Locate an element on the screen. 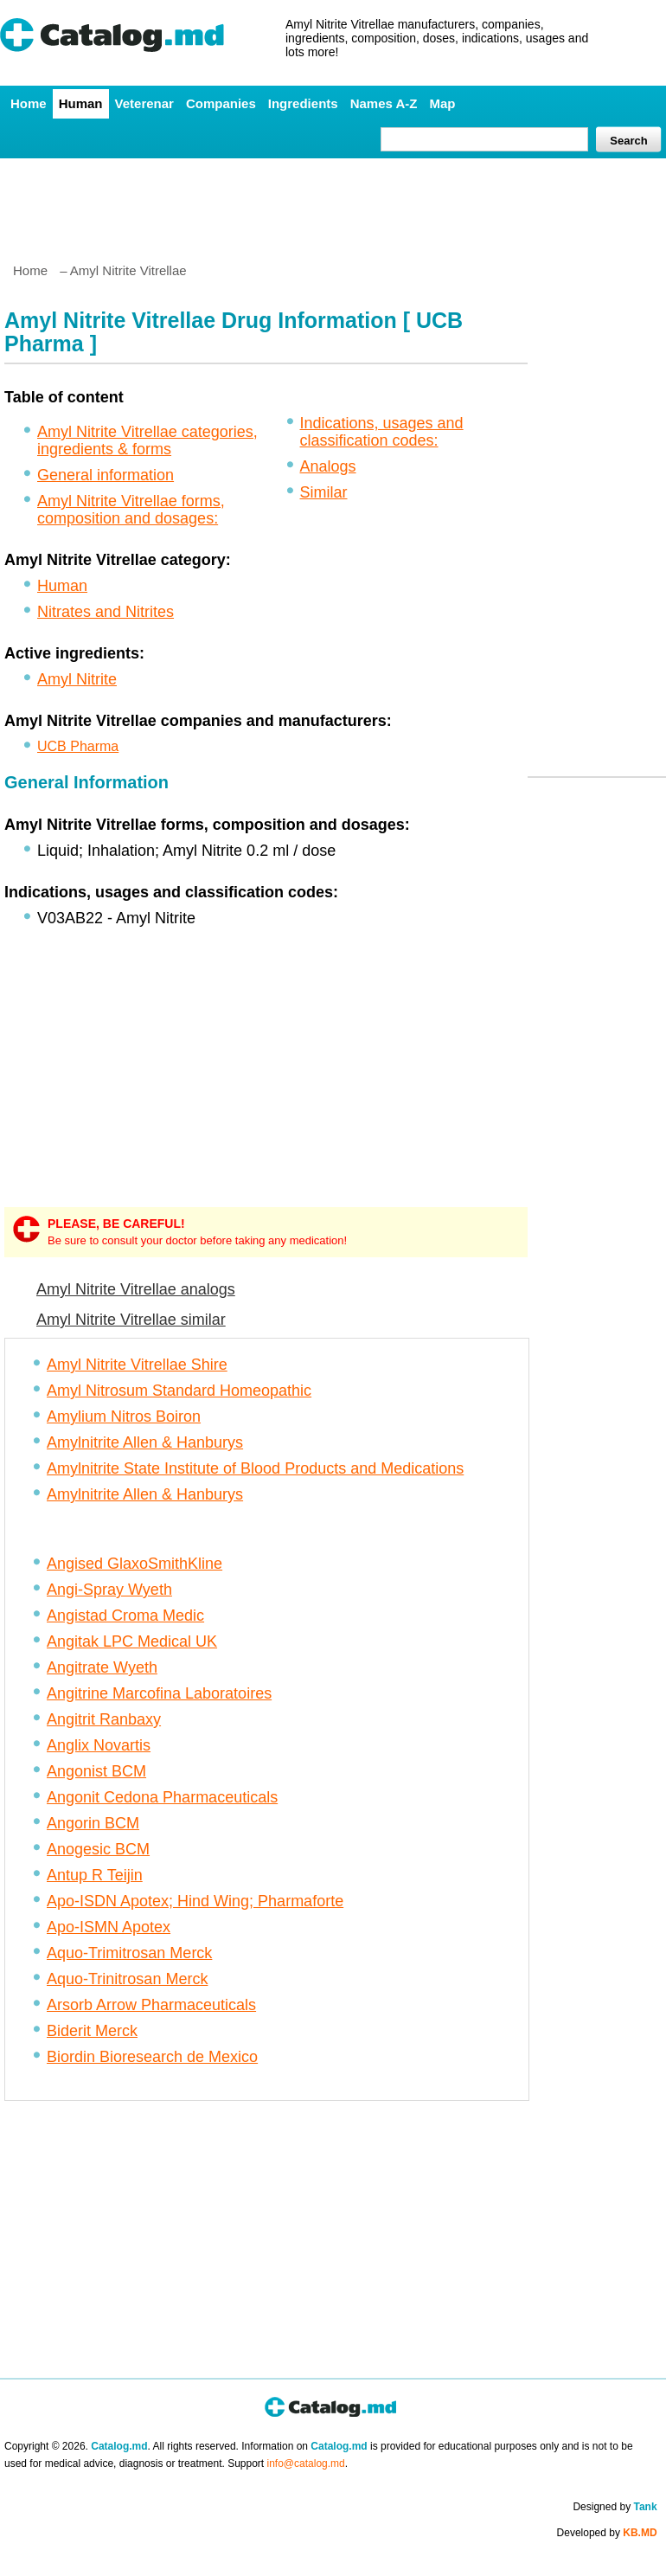  Angistad Croma Medic is located at coordinates (125, 1615).